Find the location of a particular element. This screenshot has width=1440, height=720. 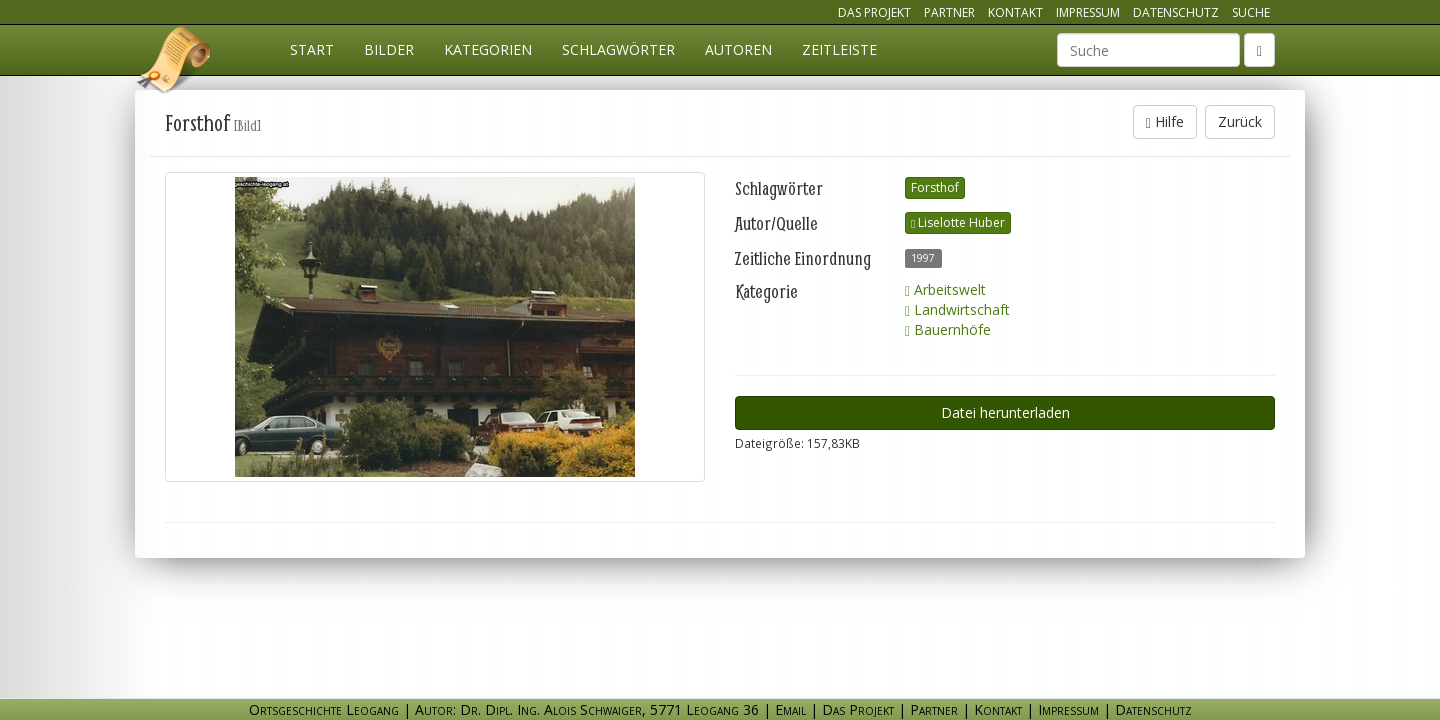

Datei herunterladen is located at coordinates (1005, 412).